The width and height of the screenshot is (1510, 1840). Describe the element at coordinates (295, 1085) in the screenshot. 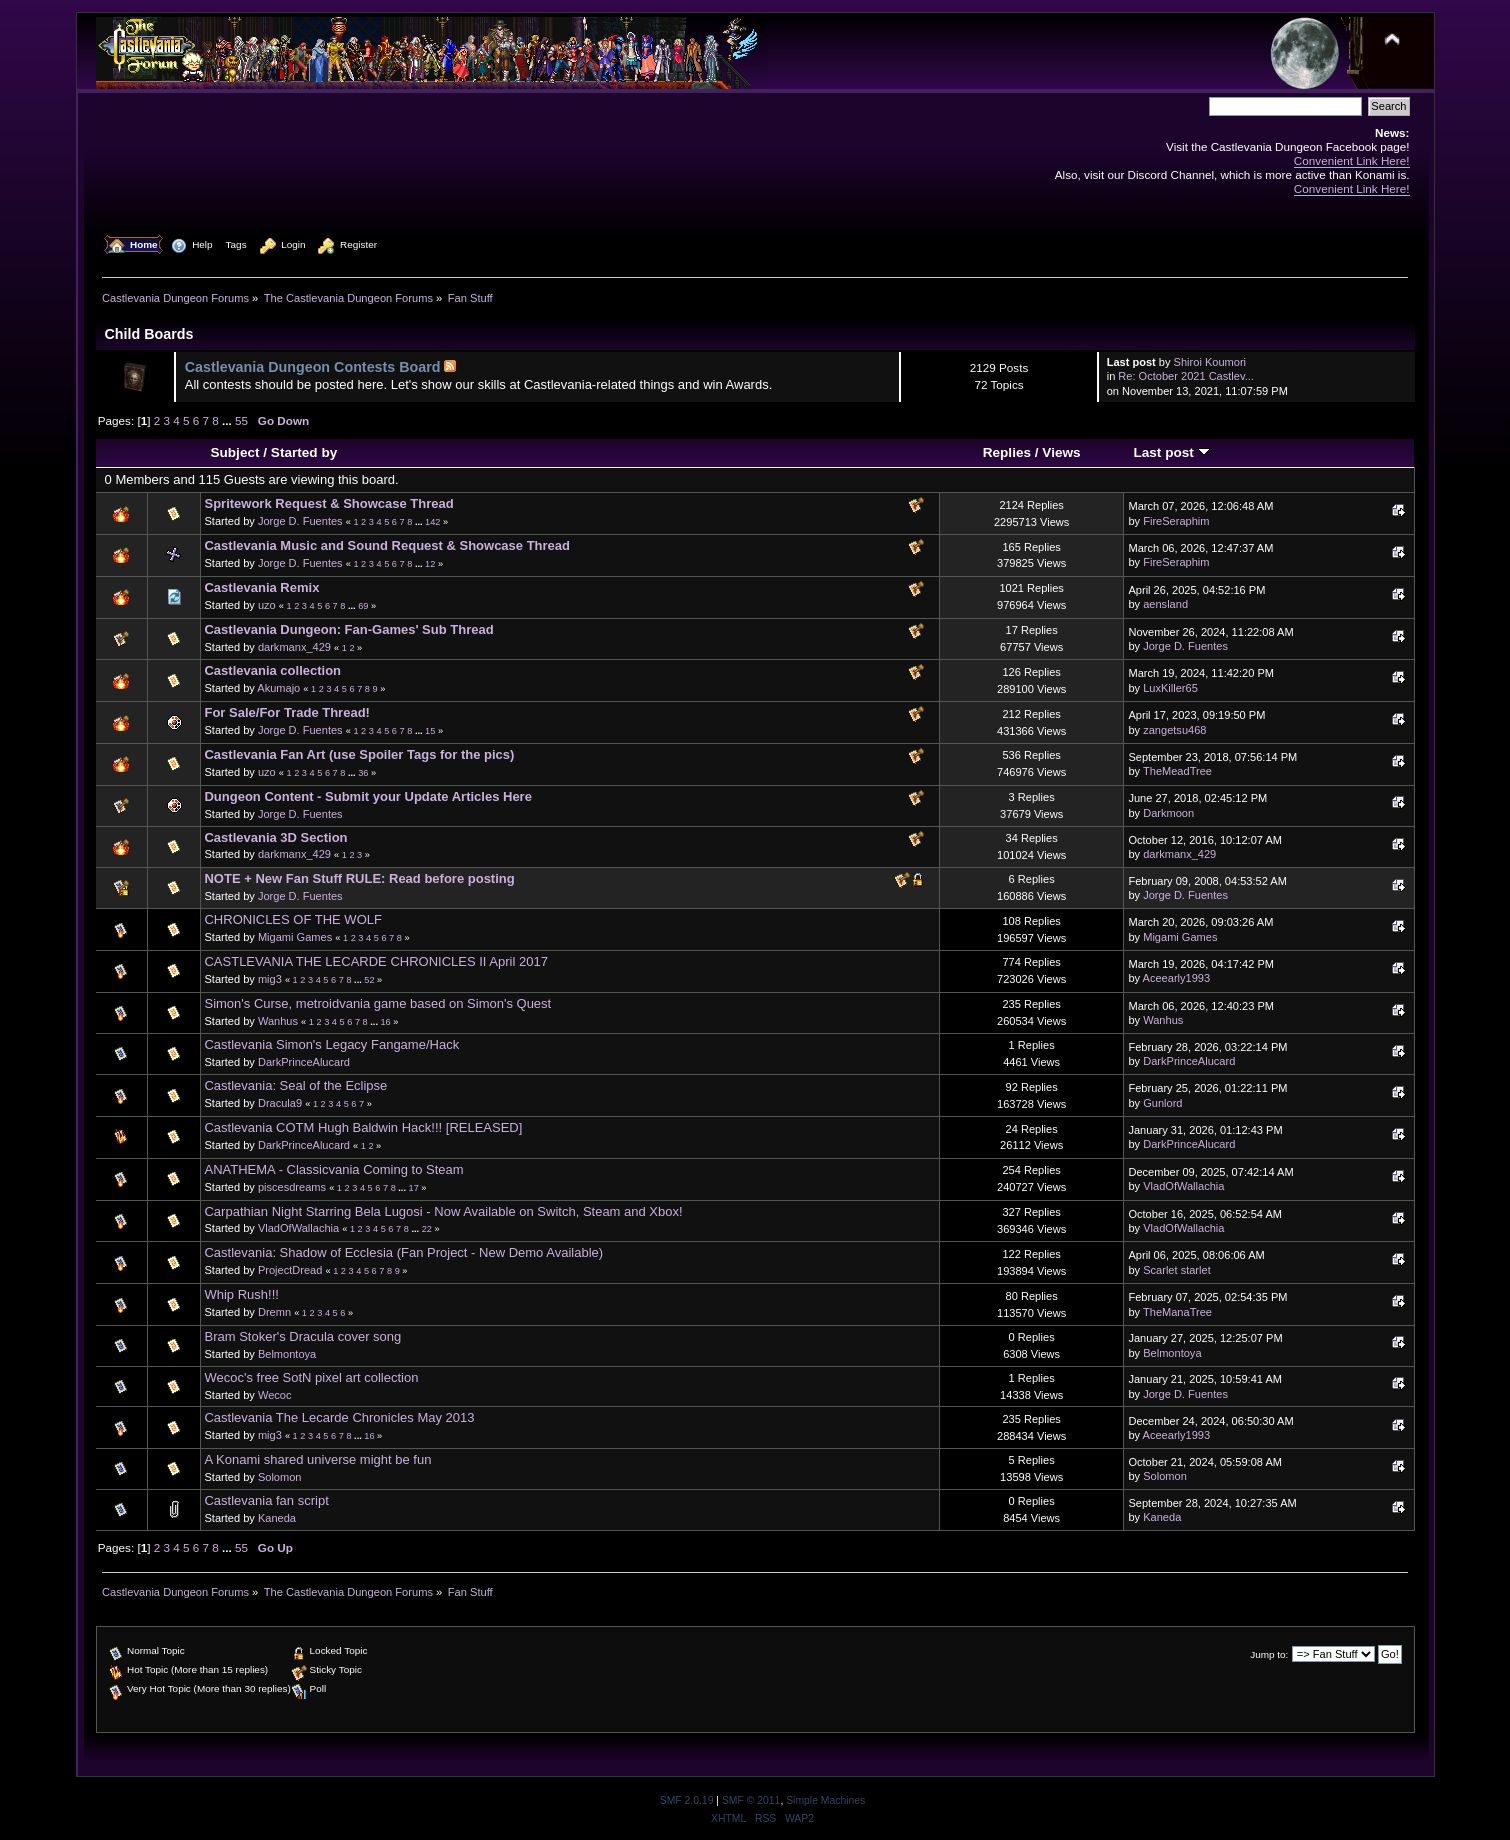

I see `Castlevania: Seal of the Eclipse` at that location.